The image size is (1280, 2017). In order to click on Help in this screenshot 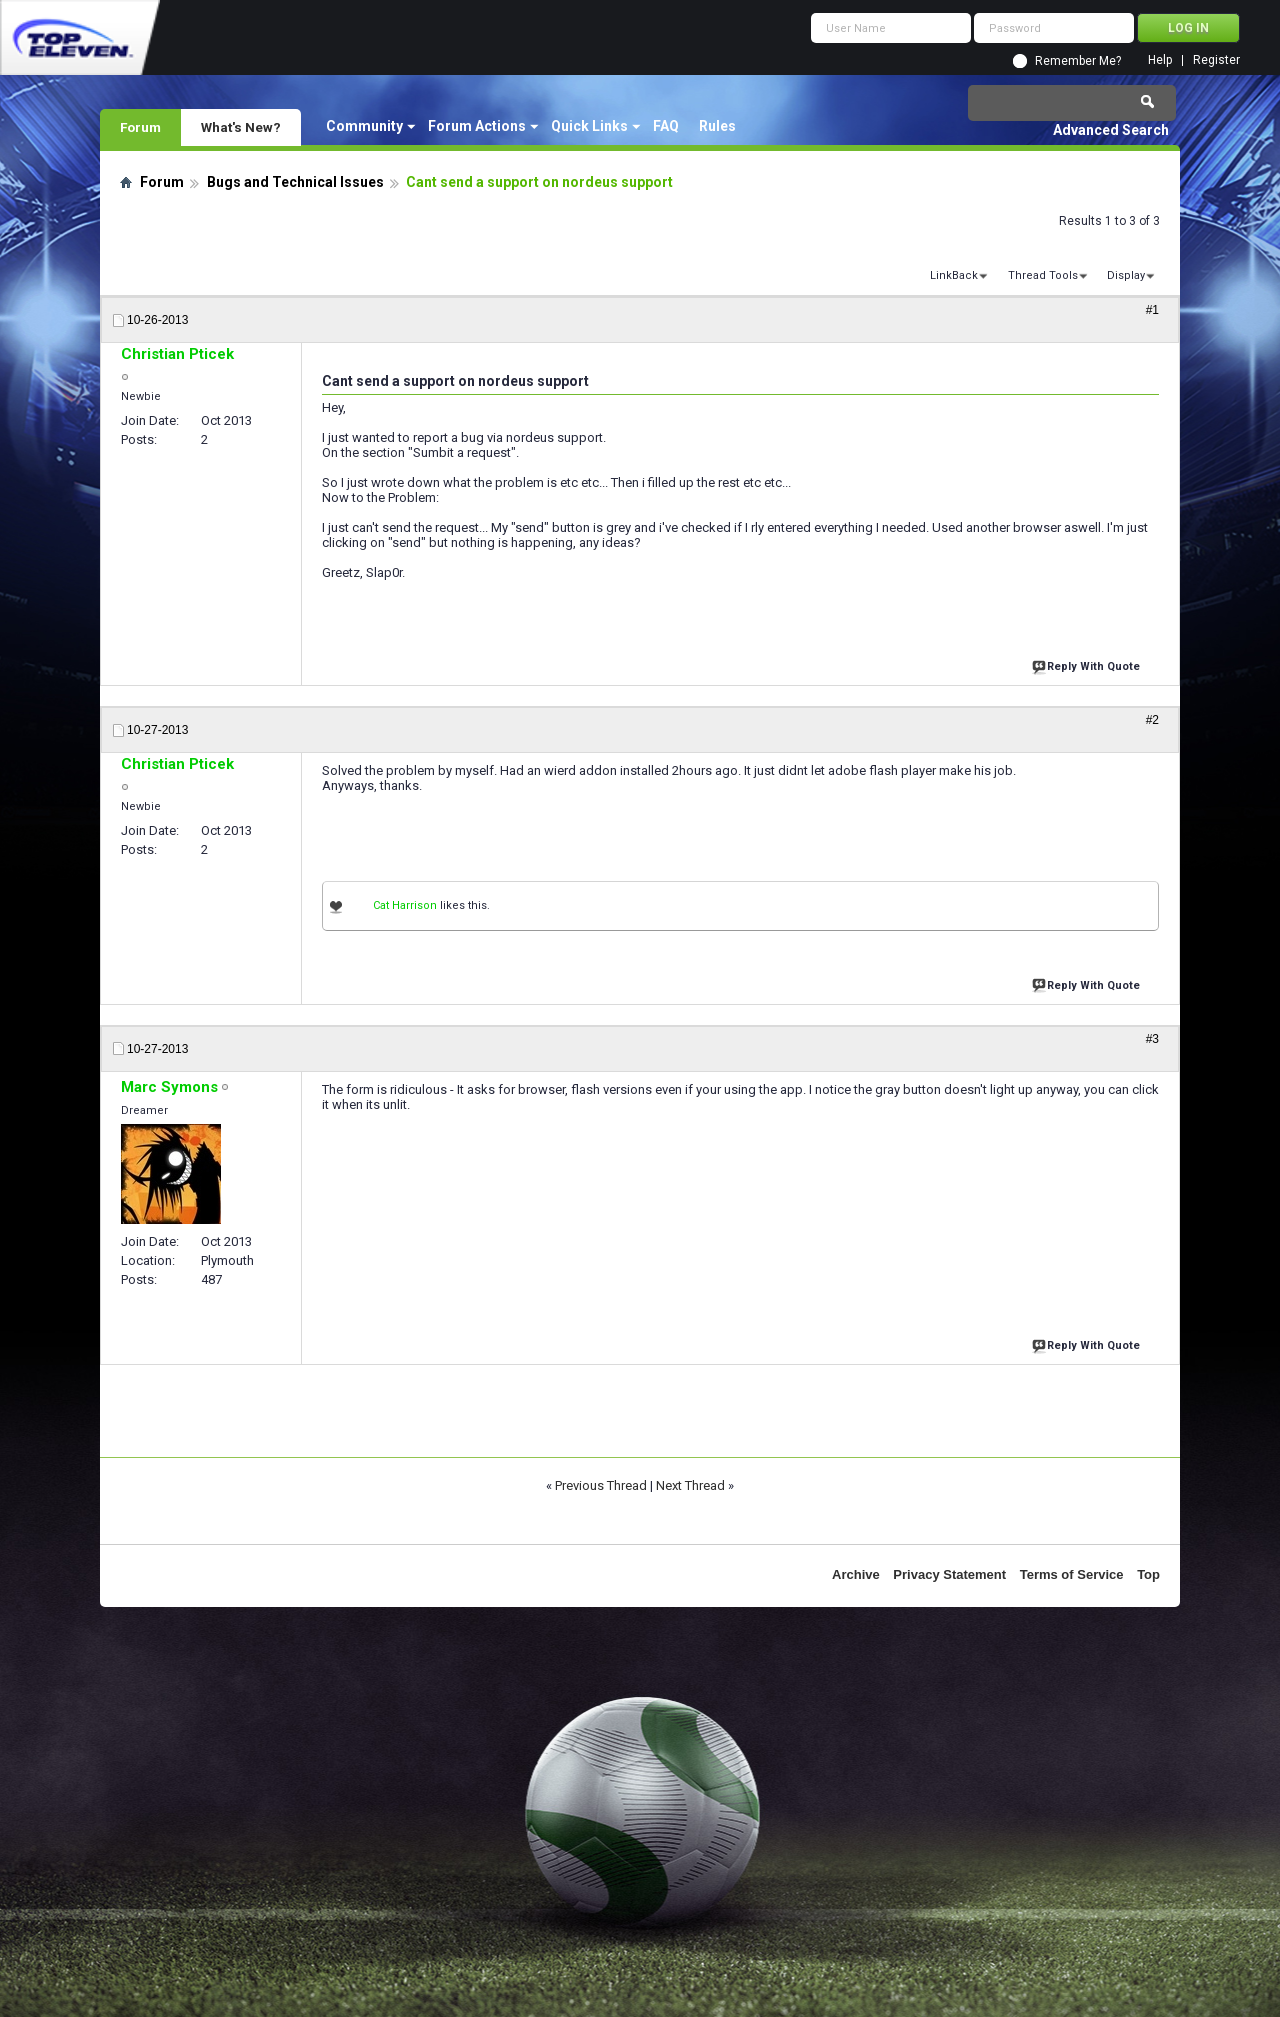, I will do `click(1160, 60)`.